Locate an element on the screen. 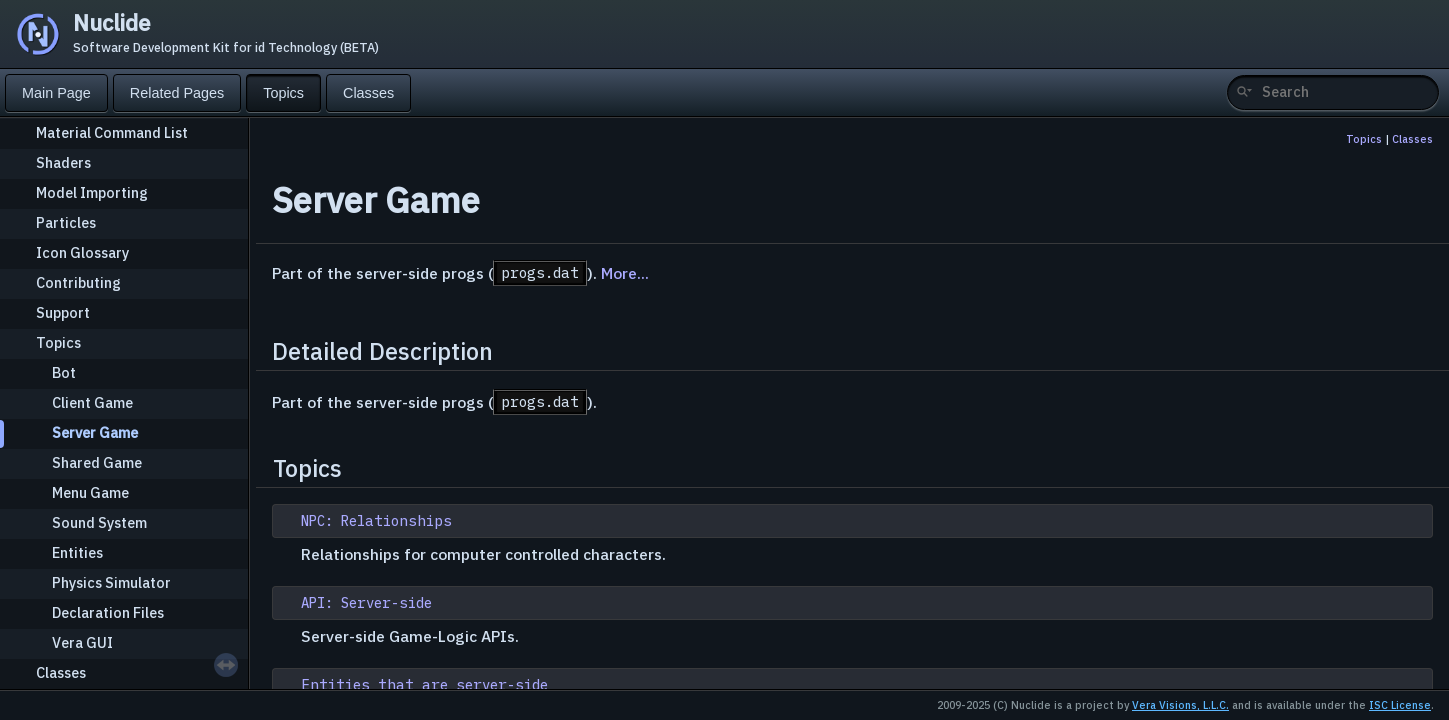 This screenshot has width=1449, height=720. Entities is located at coordinates (77, 552).